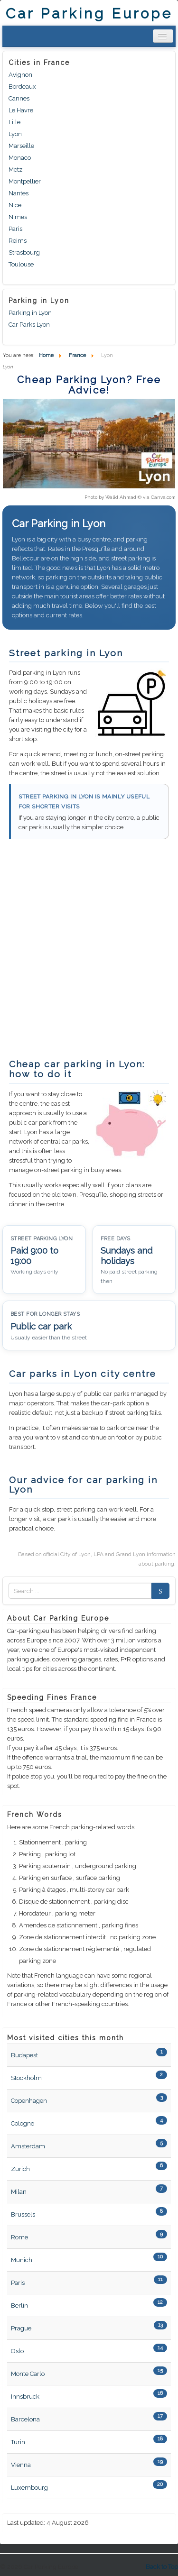  I want to click on Back to Top, so click(162, 2566).